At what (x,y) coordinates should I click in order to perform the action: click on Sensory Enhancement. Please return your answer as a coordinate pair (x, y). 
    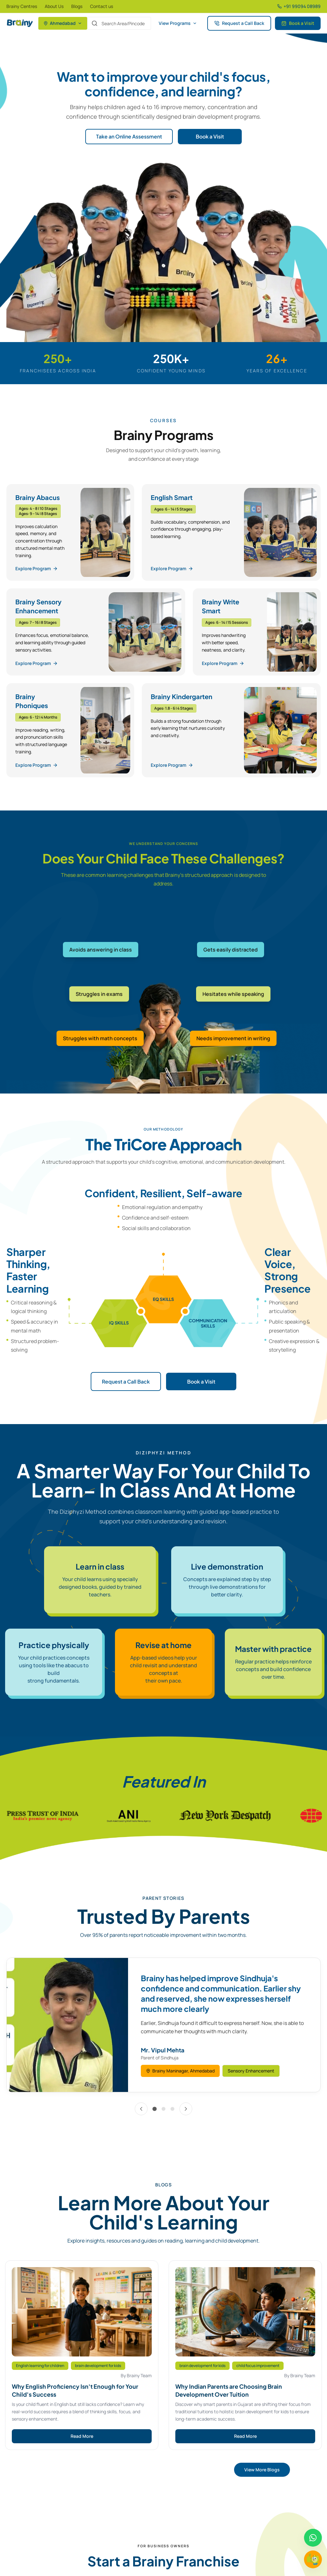
    Looking at the image, I should click on (251, 2071).